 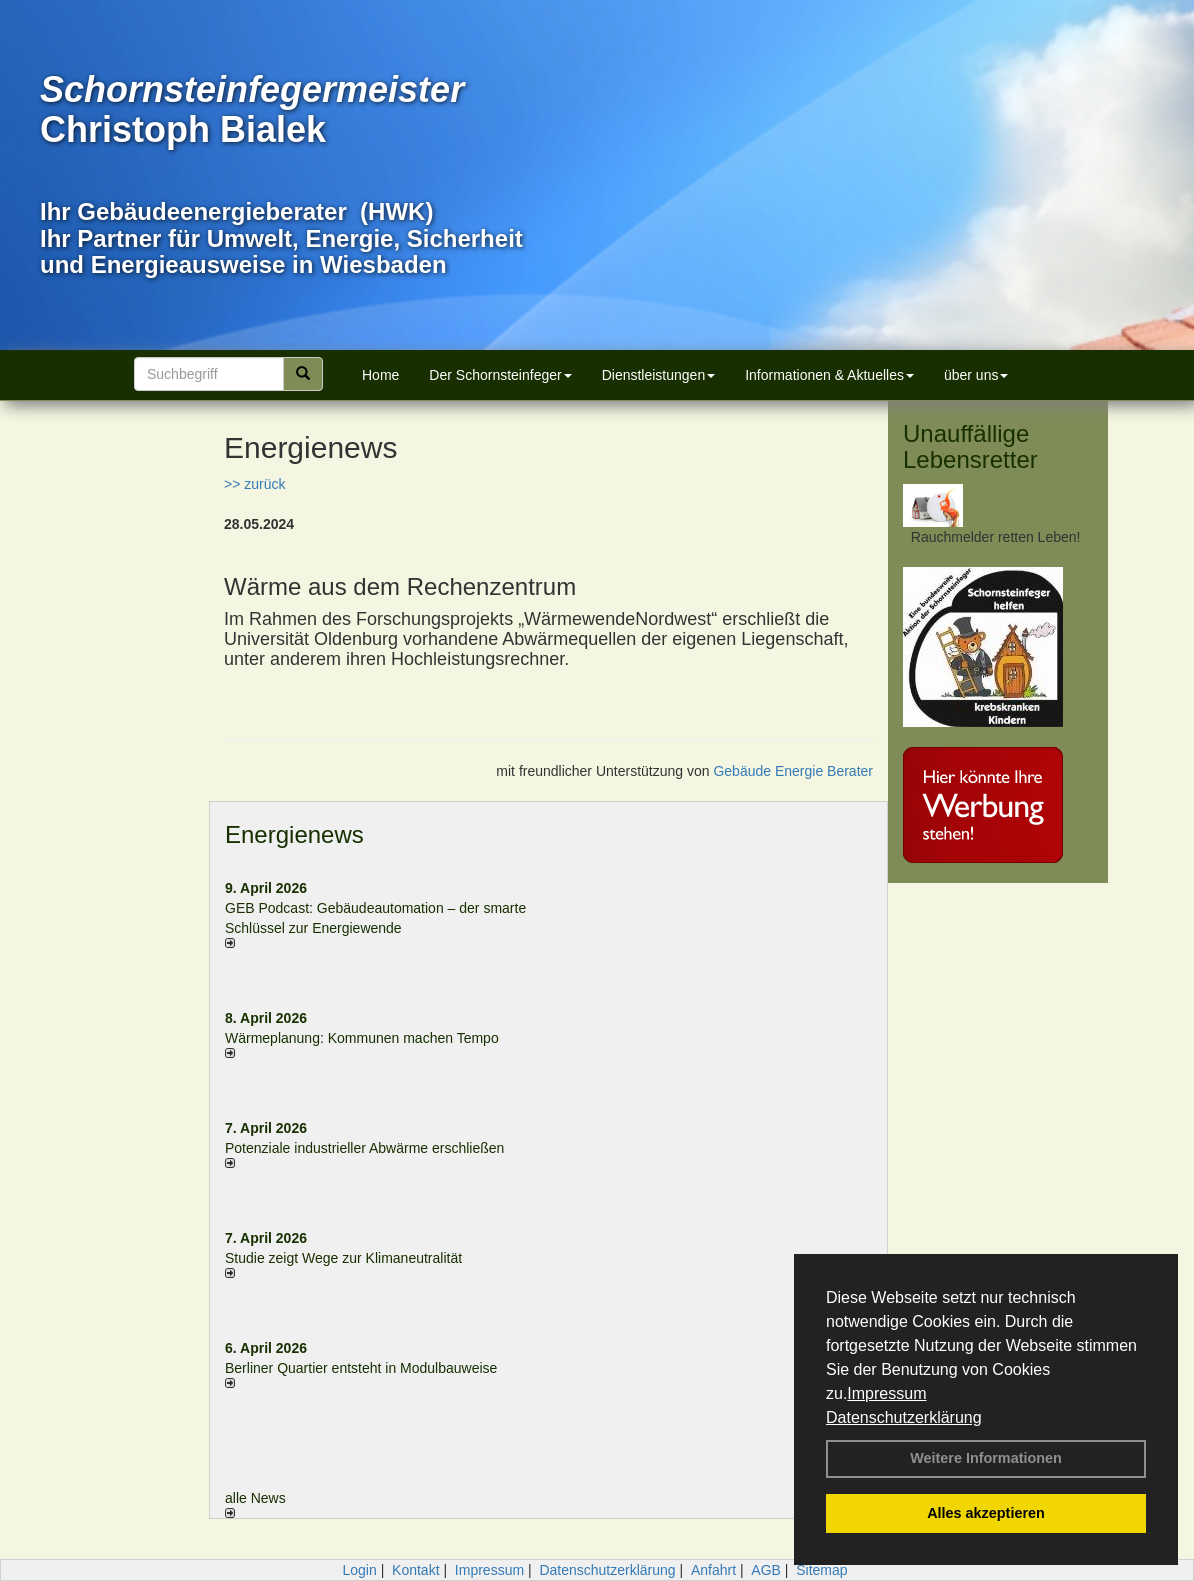 I want to click on AGB, so click(x=766, y=1570).